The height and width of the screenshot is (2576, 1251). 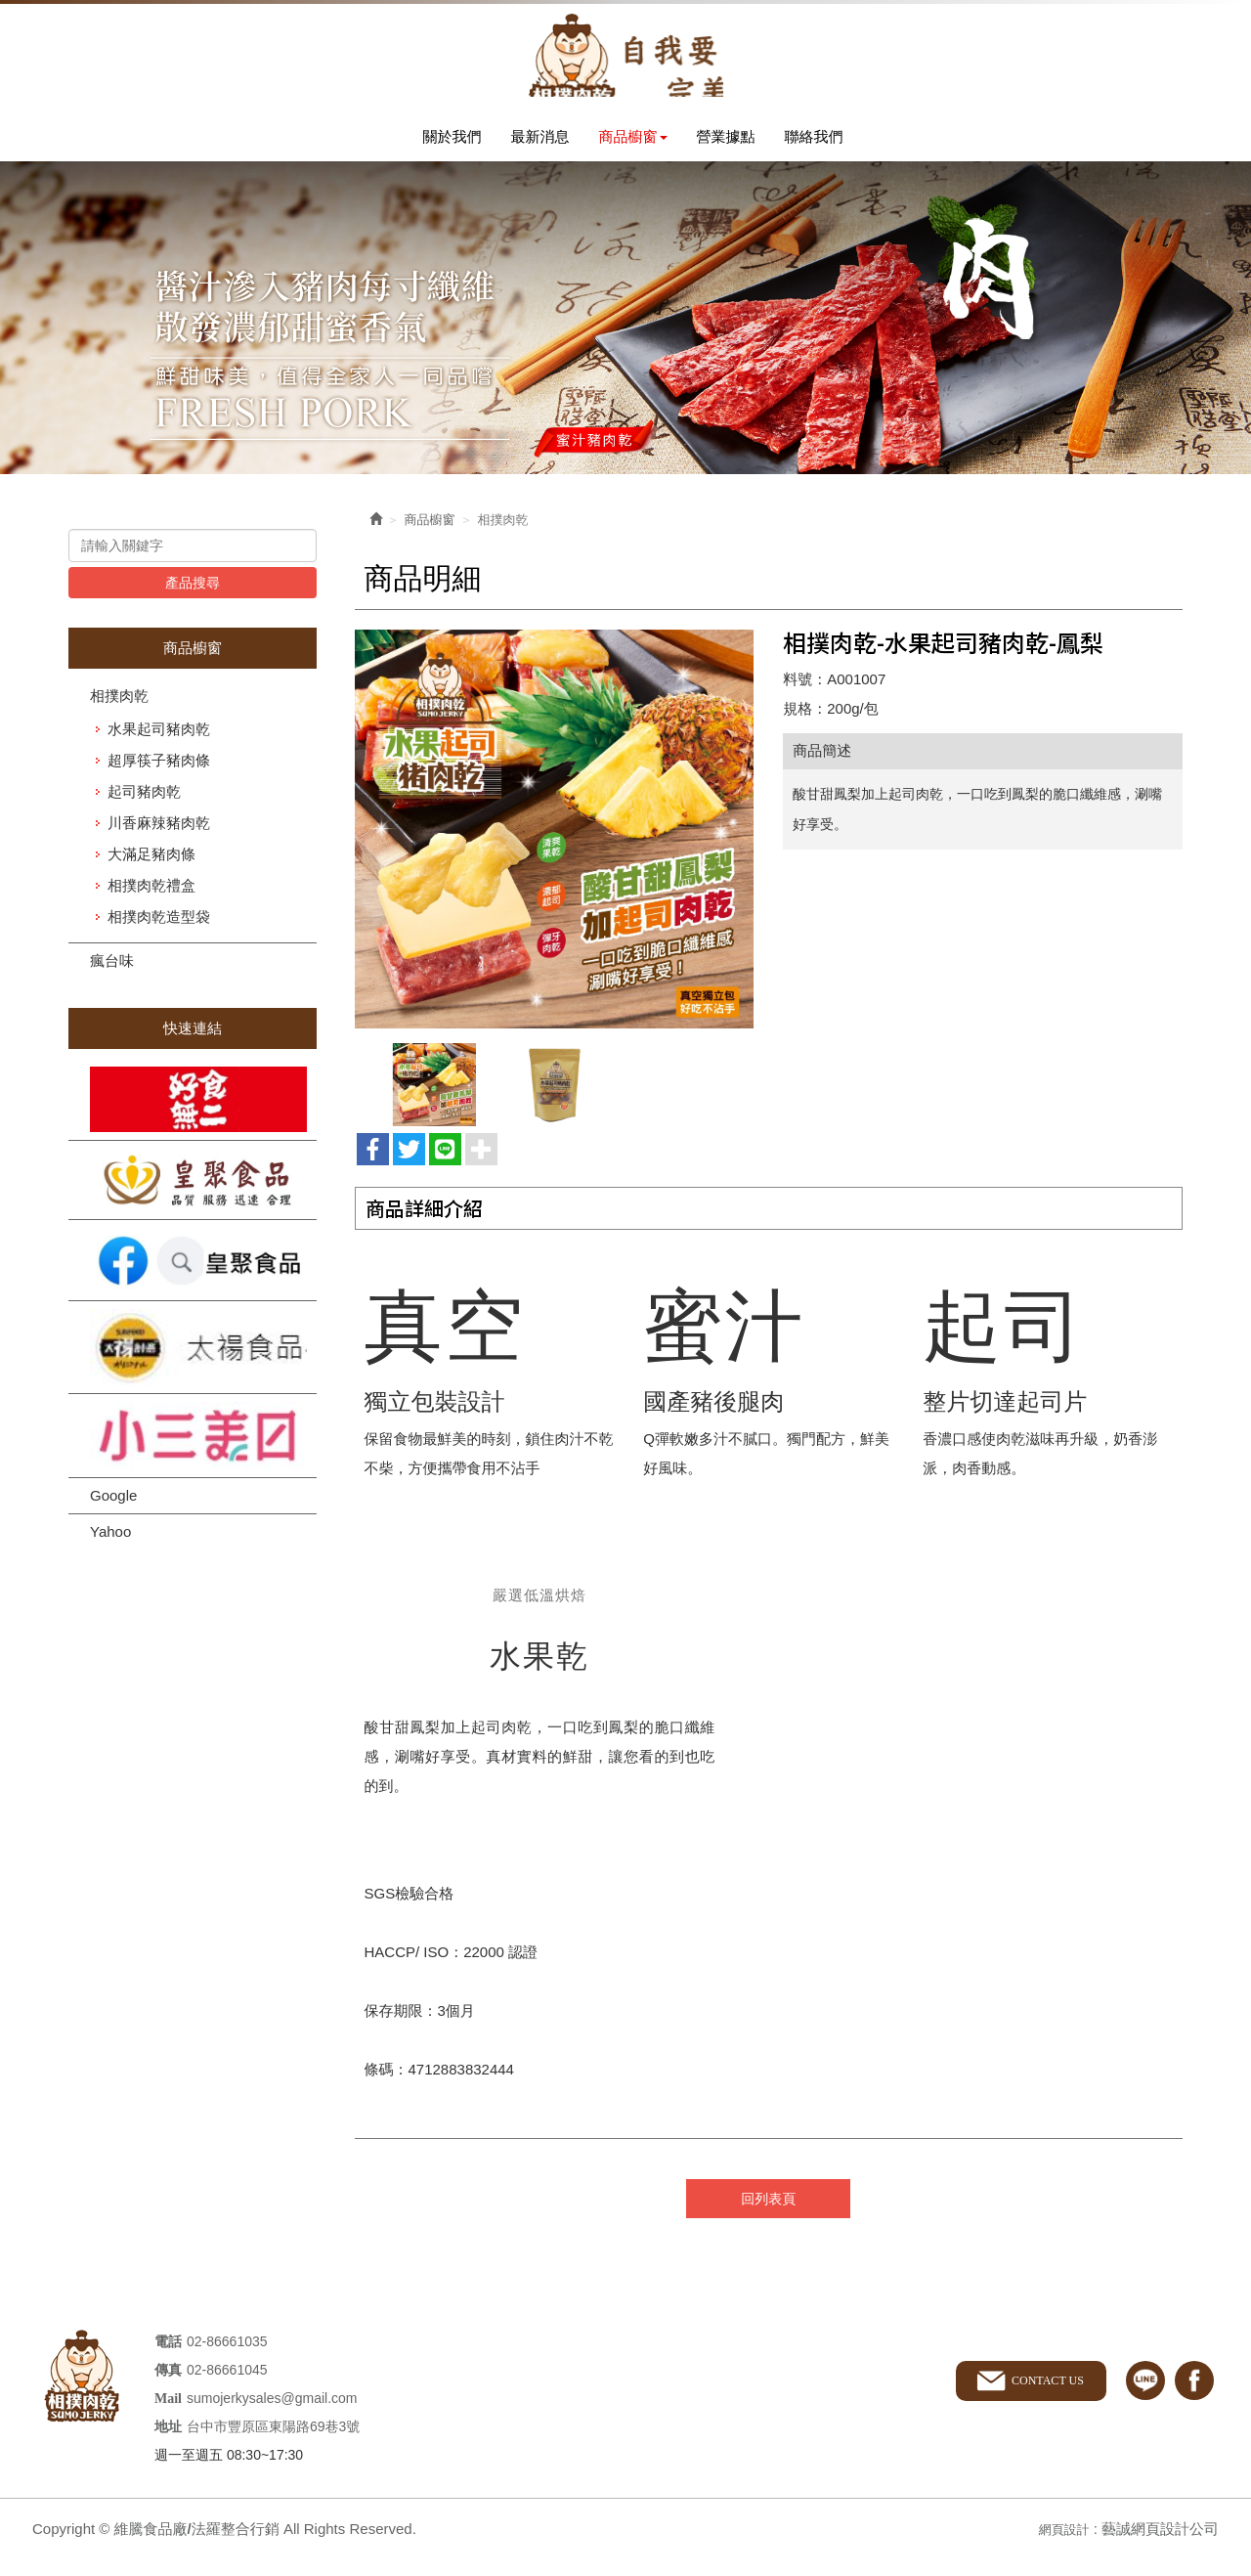 I want to click on 地址, so click(x=168, y=2443).